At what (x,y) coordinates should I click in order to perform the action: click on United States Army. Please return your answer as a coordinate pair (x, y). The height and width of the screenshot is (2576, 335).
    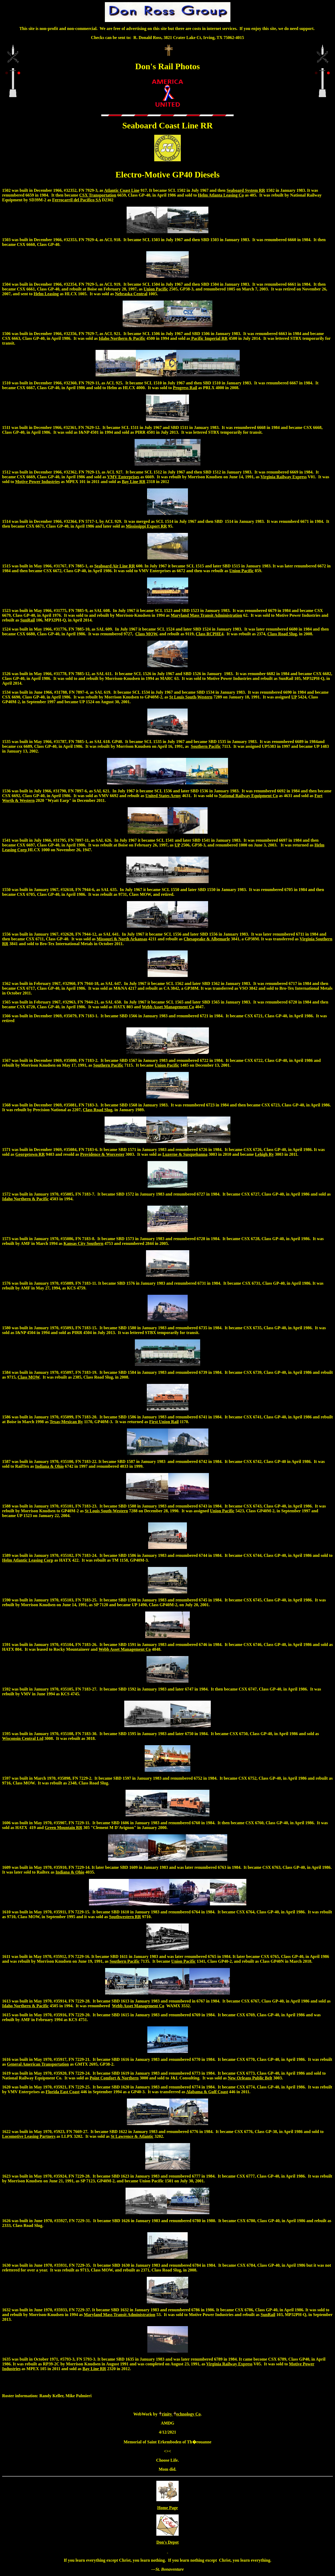
    Looking at the image, I should click on (163, 795).